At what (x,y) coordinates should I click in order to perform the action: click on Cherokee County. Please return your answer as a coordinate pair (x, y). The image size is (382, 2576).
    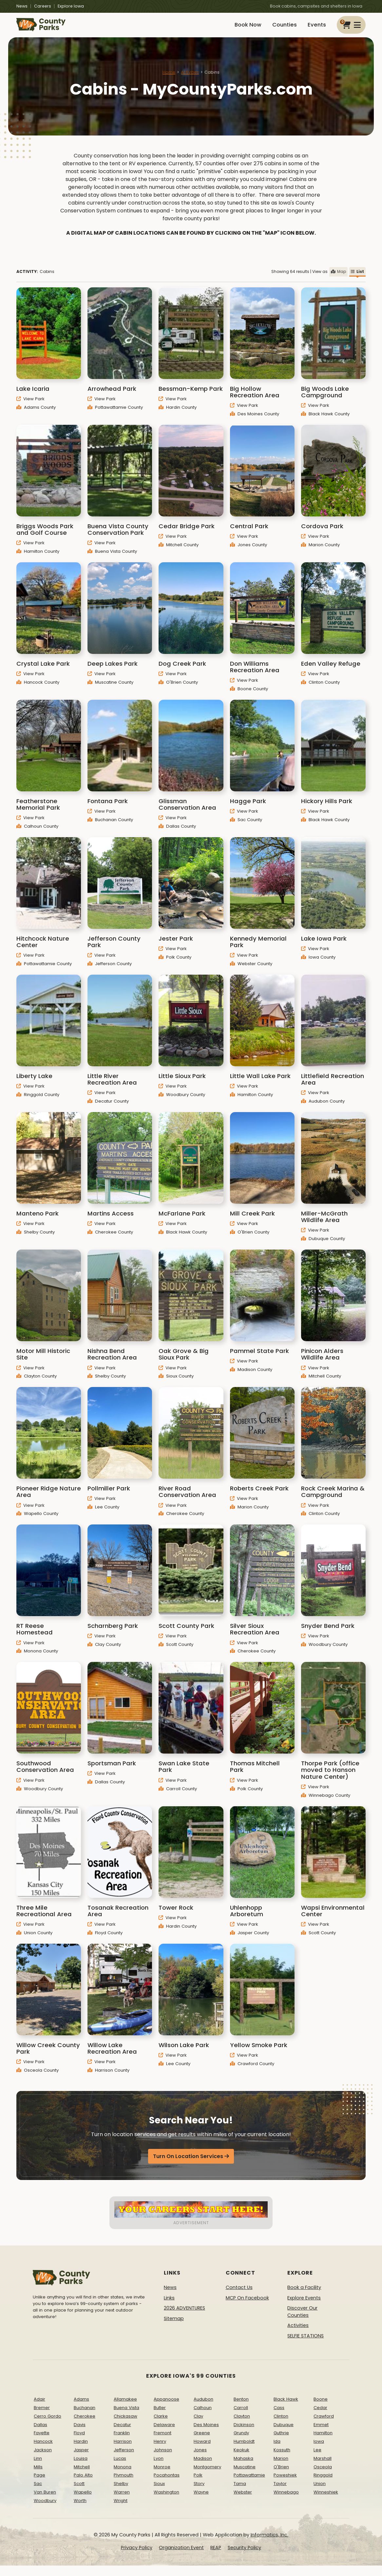
    Looking at the image, I should click on (110, 1239).